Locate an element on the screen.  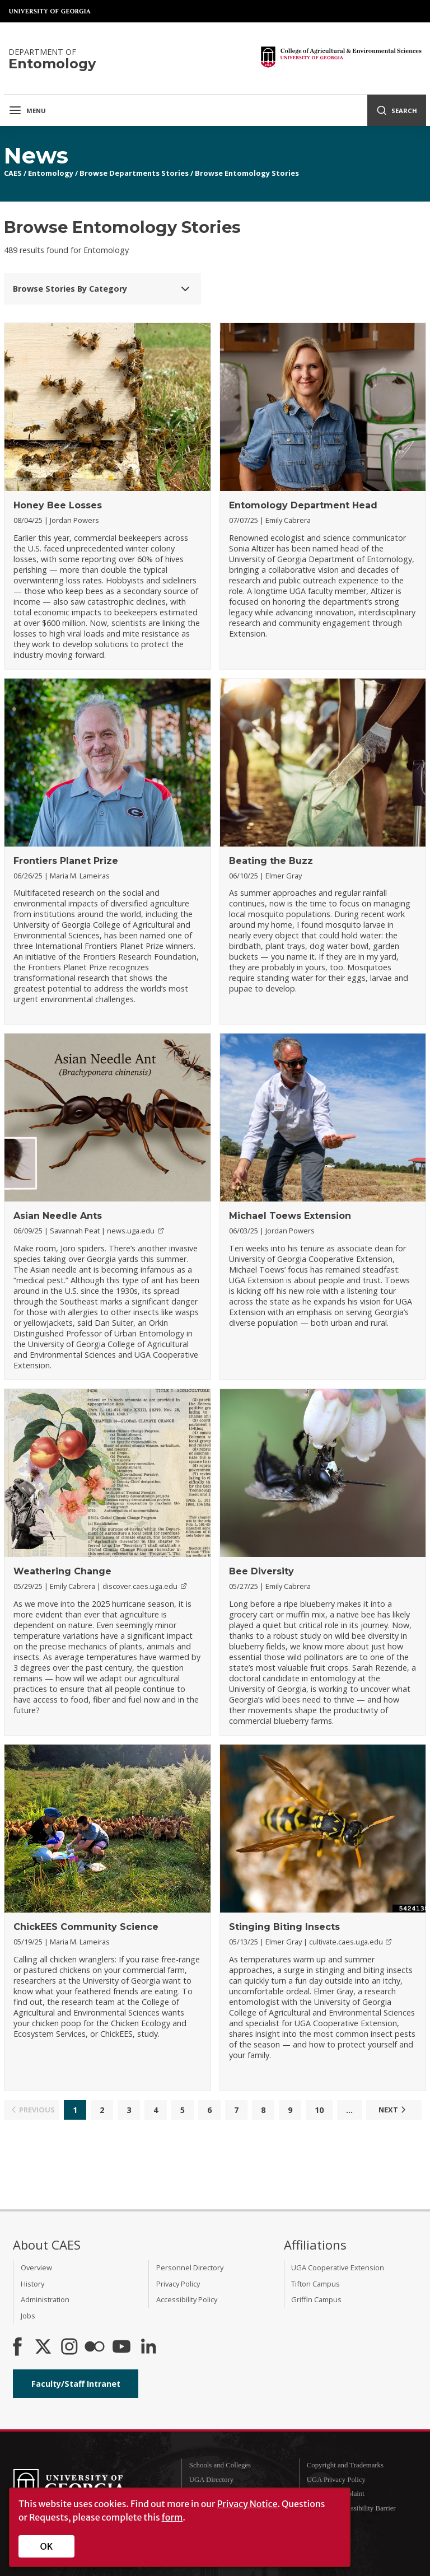
Accessibility Policy is located at coordinates (186, 2299).